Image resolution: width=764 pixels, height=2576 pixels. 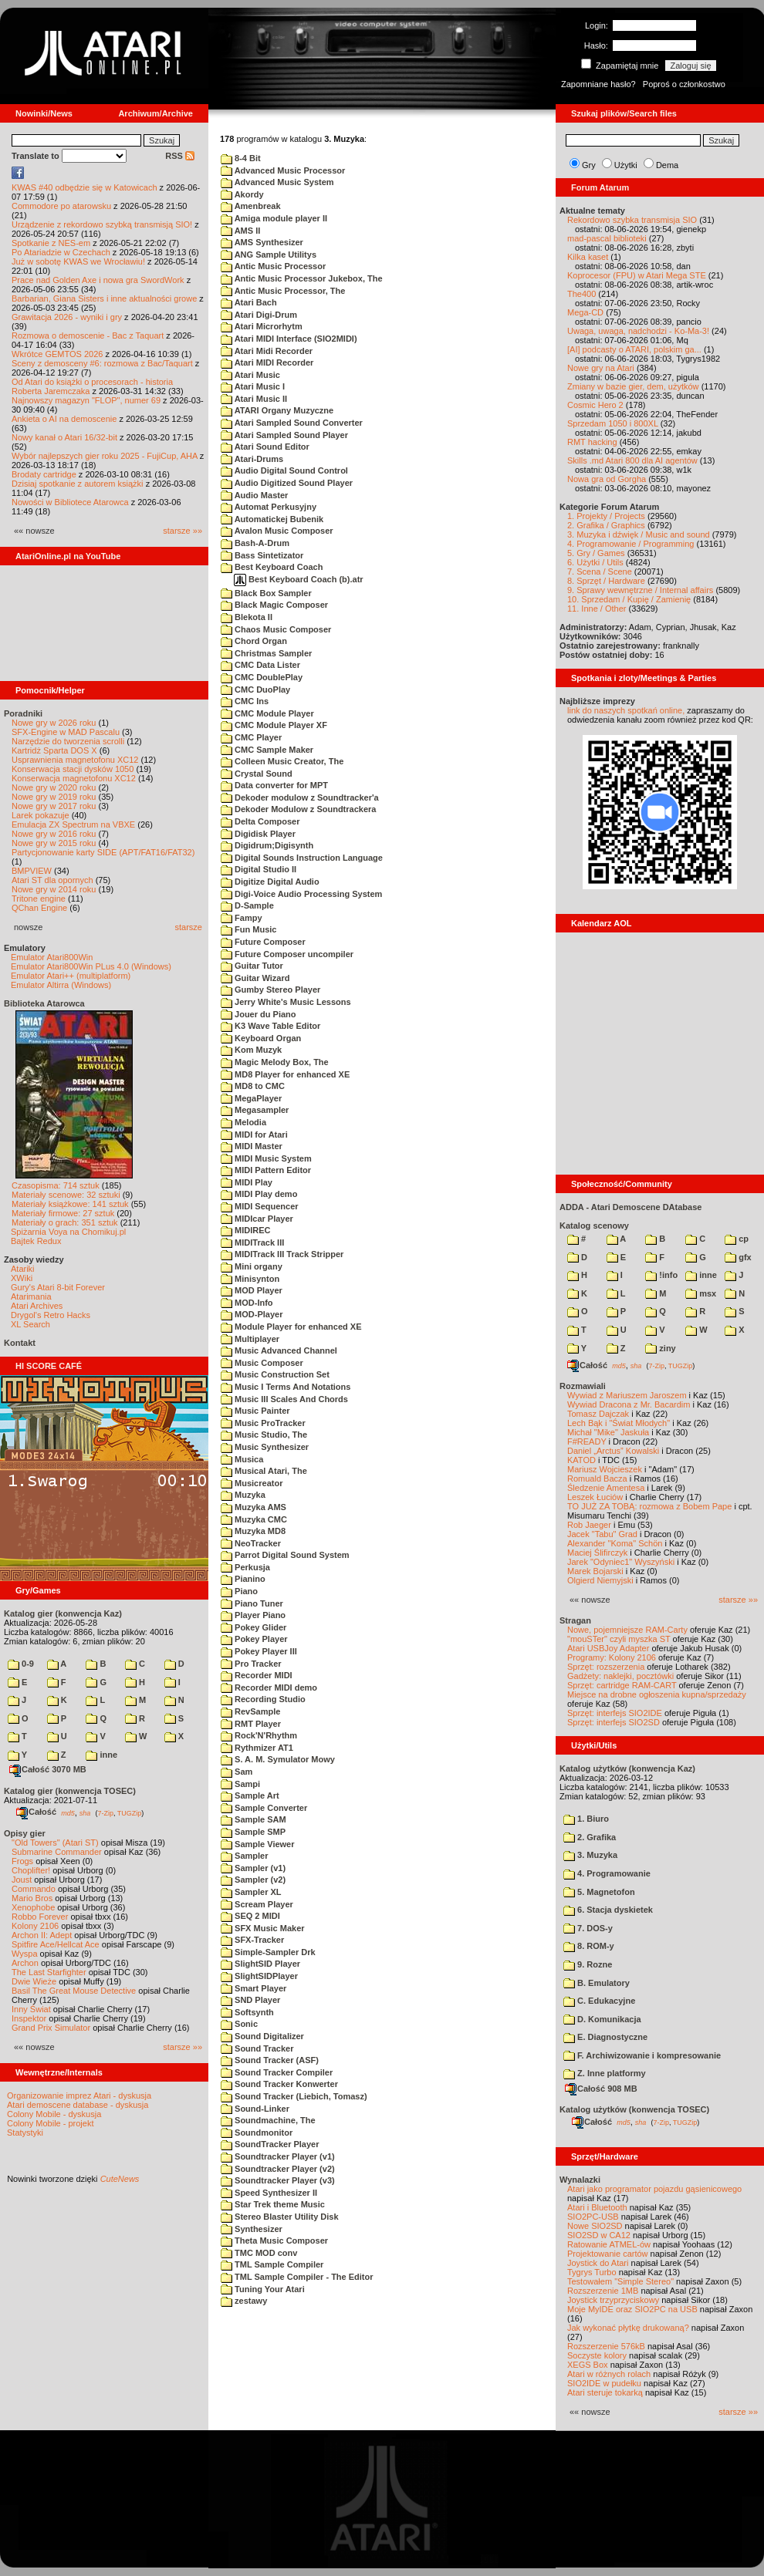 What do you see at coordinates (77, 2104) in the screenshot?
I see `Atari demoscene database - dyskusja` at bounding box center [77, 2104].